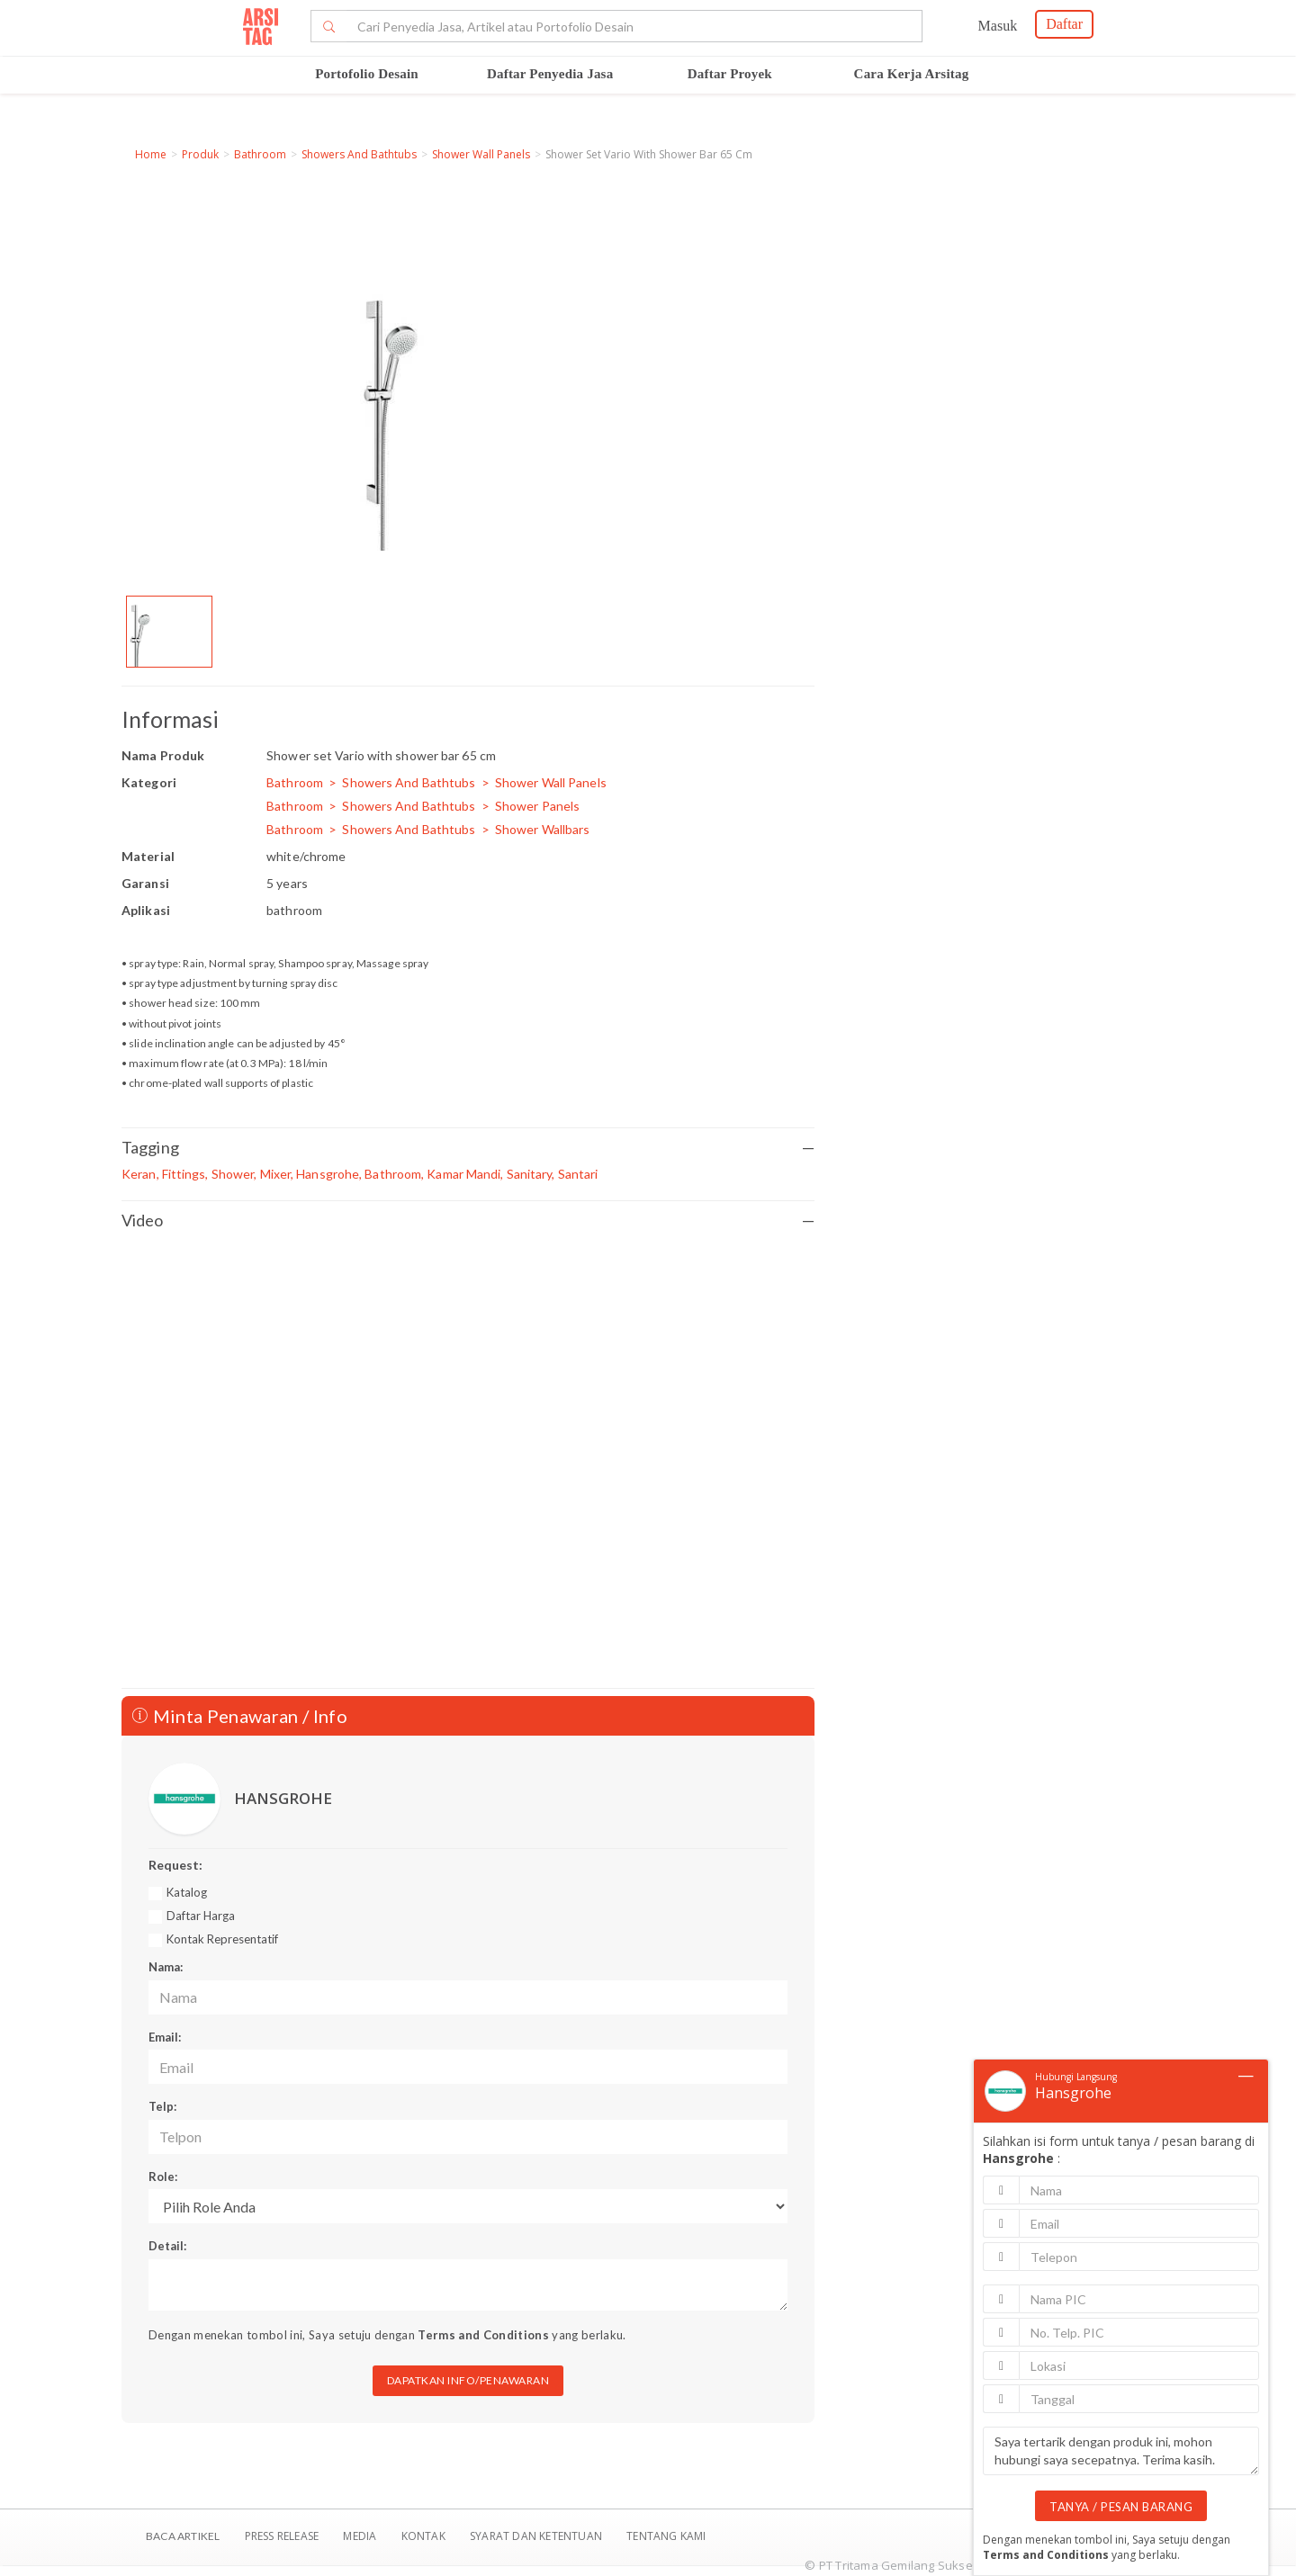 This screenshot has width=1296, height=2576. What do you see at coordinates (1073, 2093) in the screenshot?
I see `Hansgrohe` at bounding box center [1073, 2093].